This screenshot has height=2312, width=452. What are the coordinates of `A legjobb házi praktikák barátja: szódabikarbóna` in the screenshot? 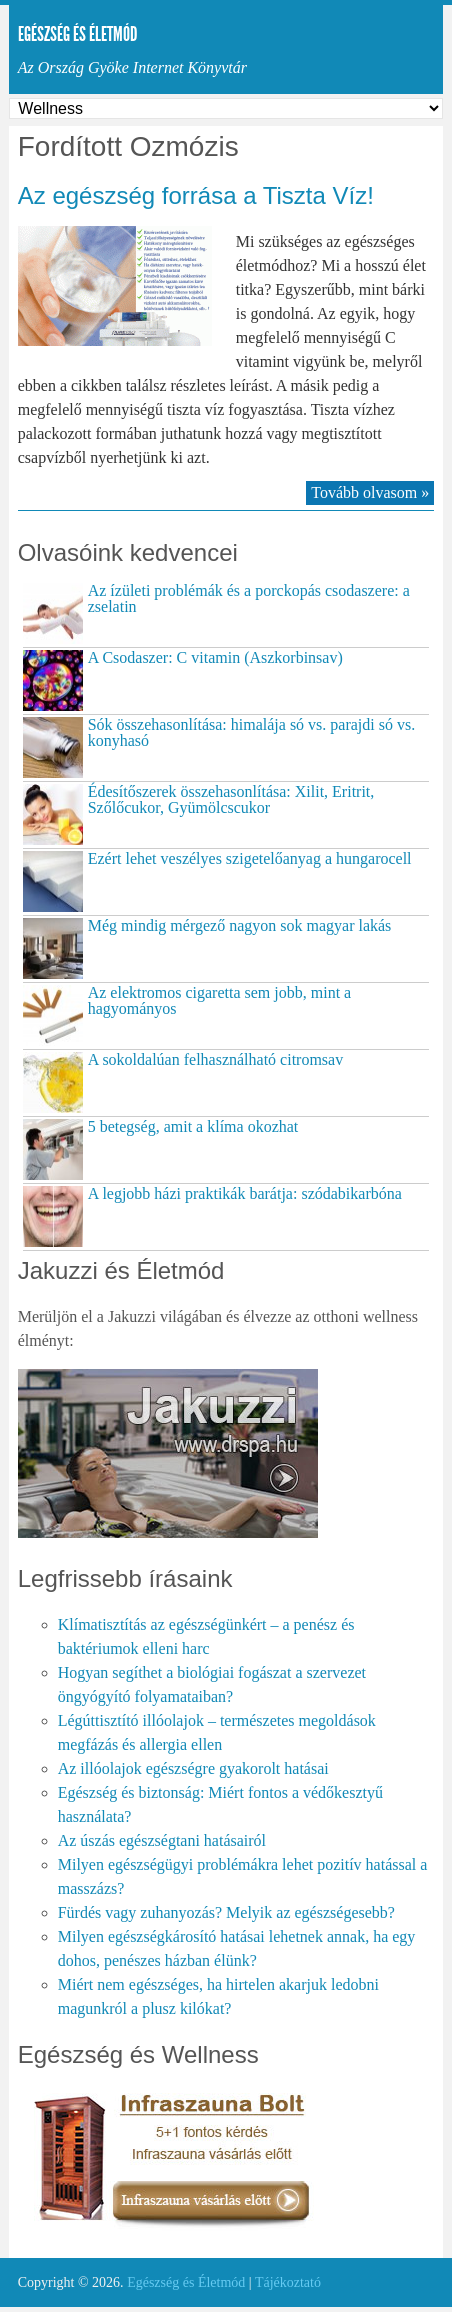 It's located at (245, 1193).